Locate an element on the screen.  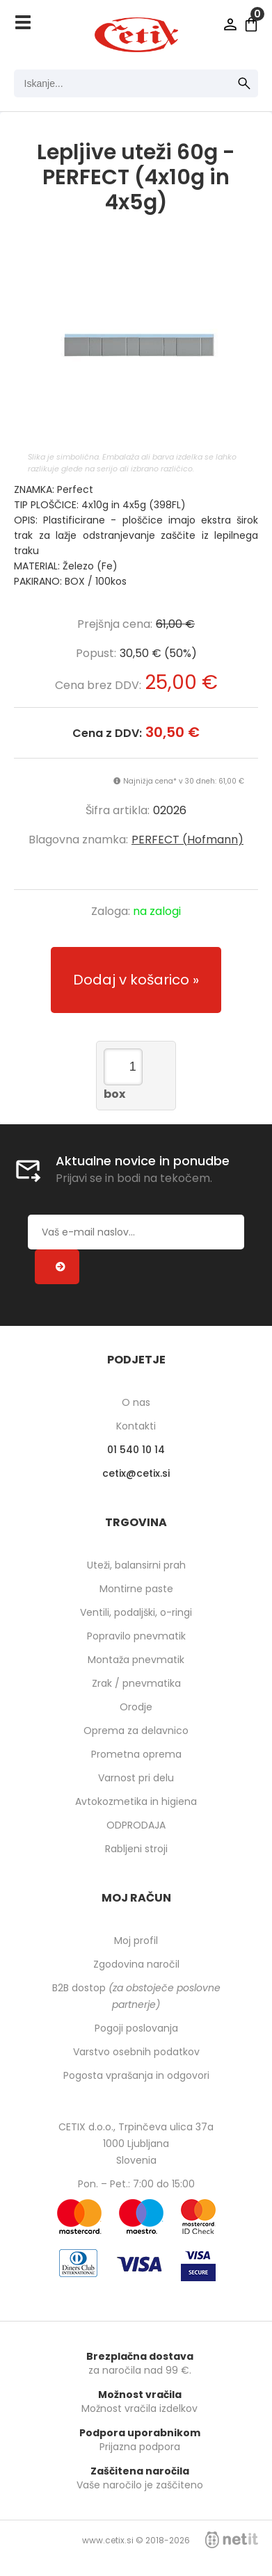
Kontakti is located at coordinates (136, 1426).